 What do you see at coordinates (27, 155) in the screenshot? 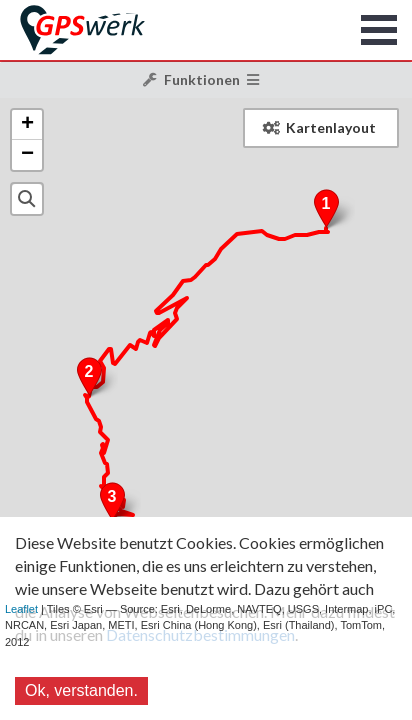
I see `− [button]` at bounding box center [27, 155].